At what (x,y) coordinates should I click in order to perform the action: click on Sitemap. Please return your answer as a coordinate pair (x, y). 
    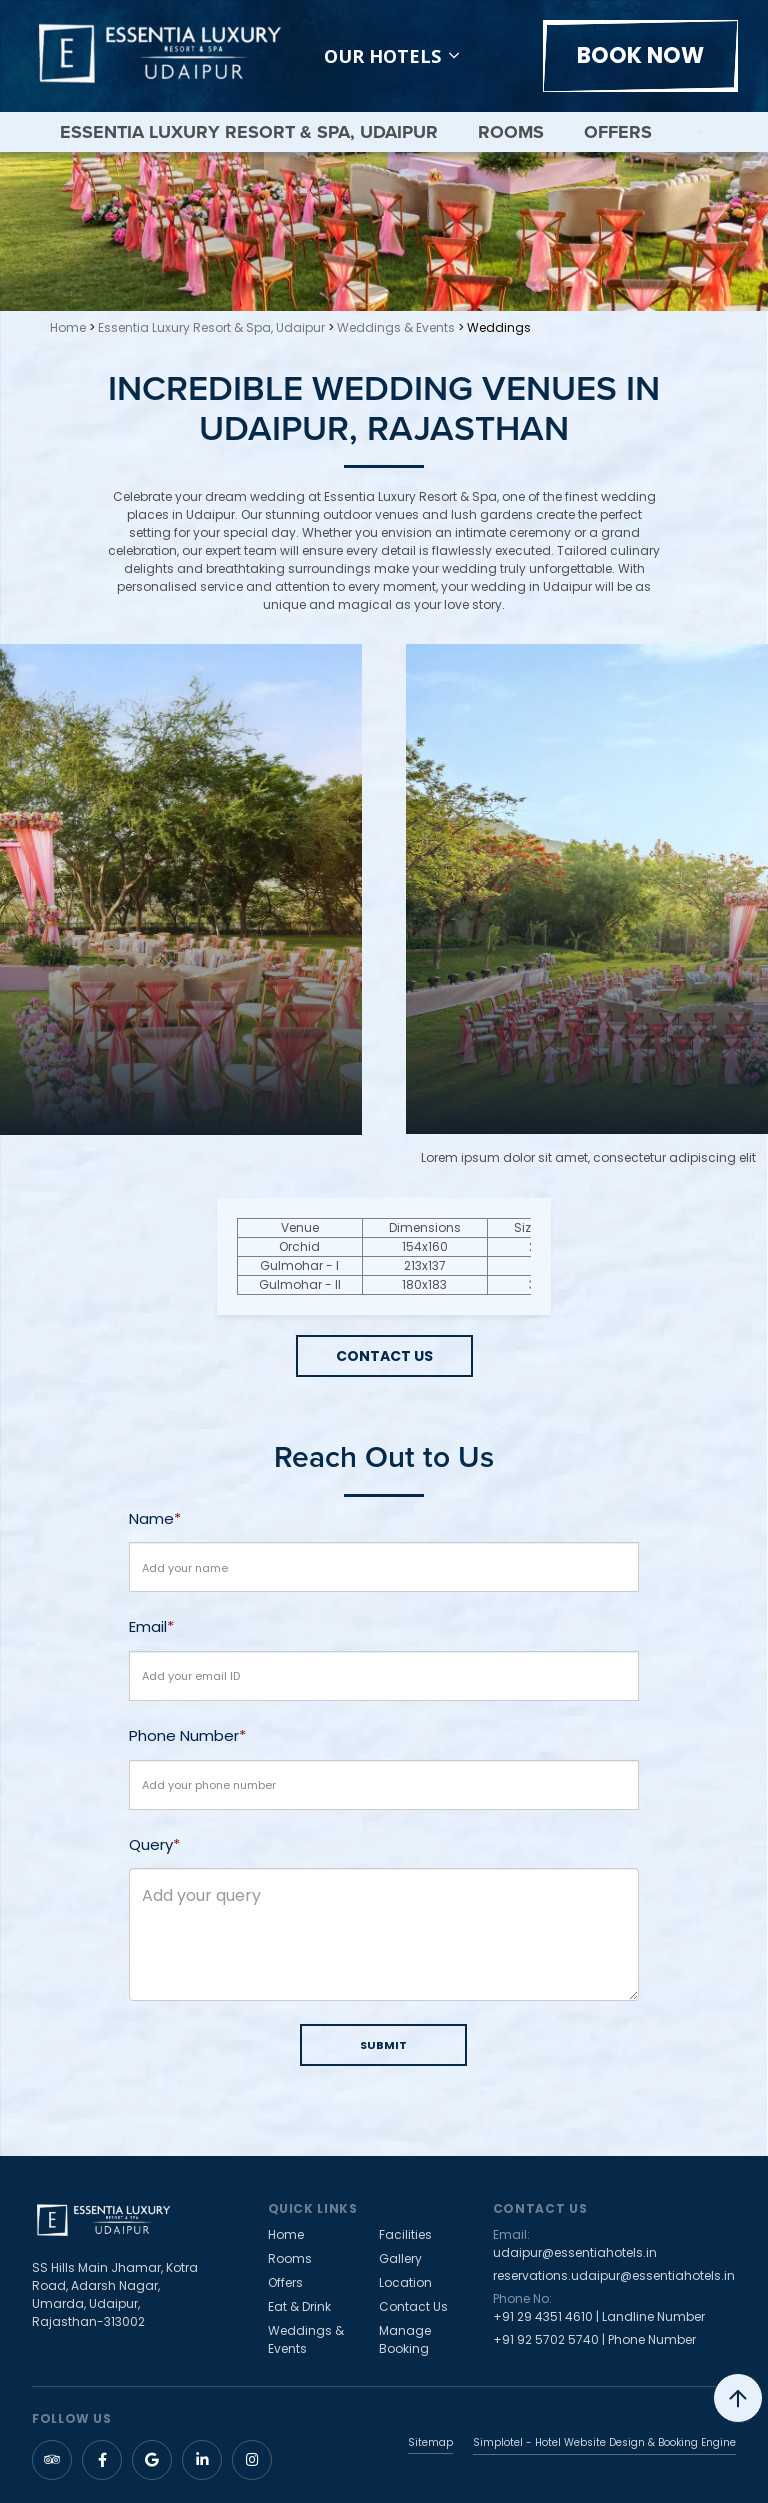
    Looking at the image, I should click on (430, 2443).